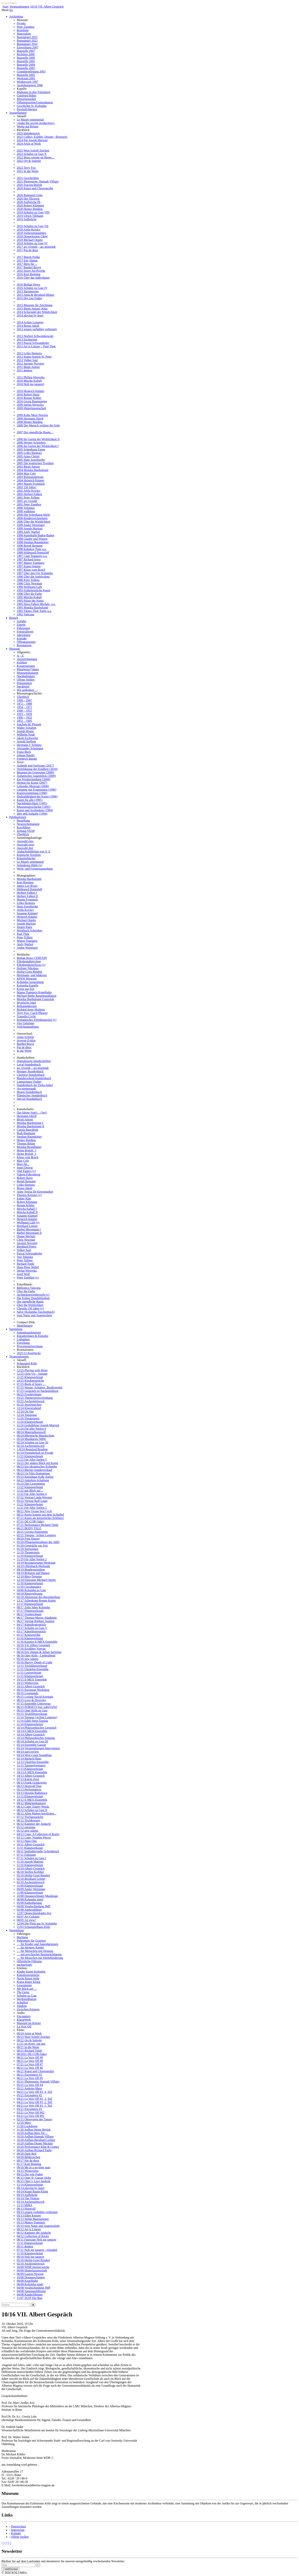 The width and height of the screenshot is (299, 2576). What do you see at coordinates (27, 899) in the screenshot?
I see `Martin Frommelt` at bounding box center [27, 899].